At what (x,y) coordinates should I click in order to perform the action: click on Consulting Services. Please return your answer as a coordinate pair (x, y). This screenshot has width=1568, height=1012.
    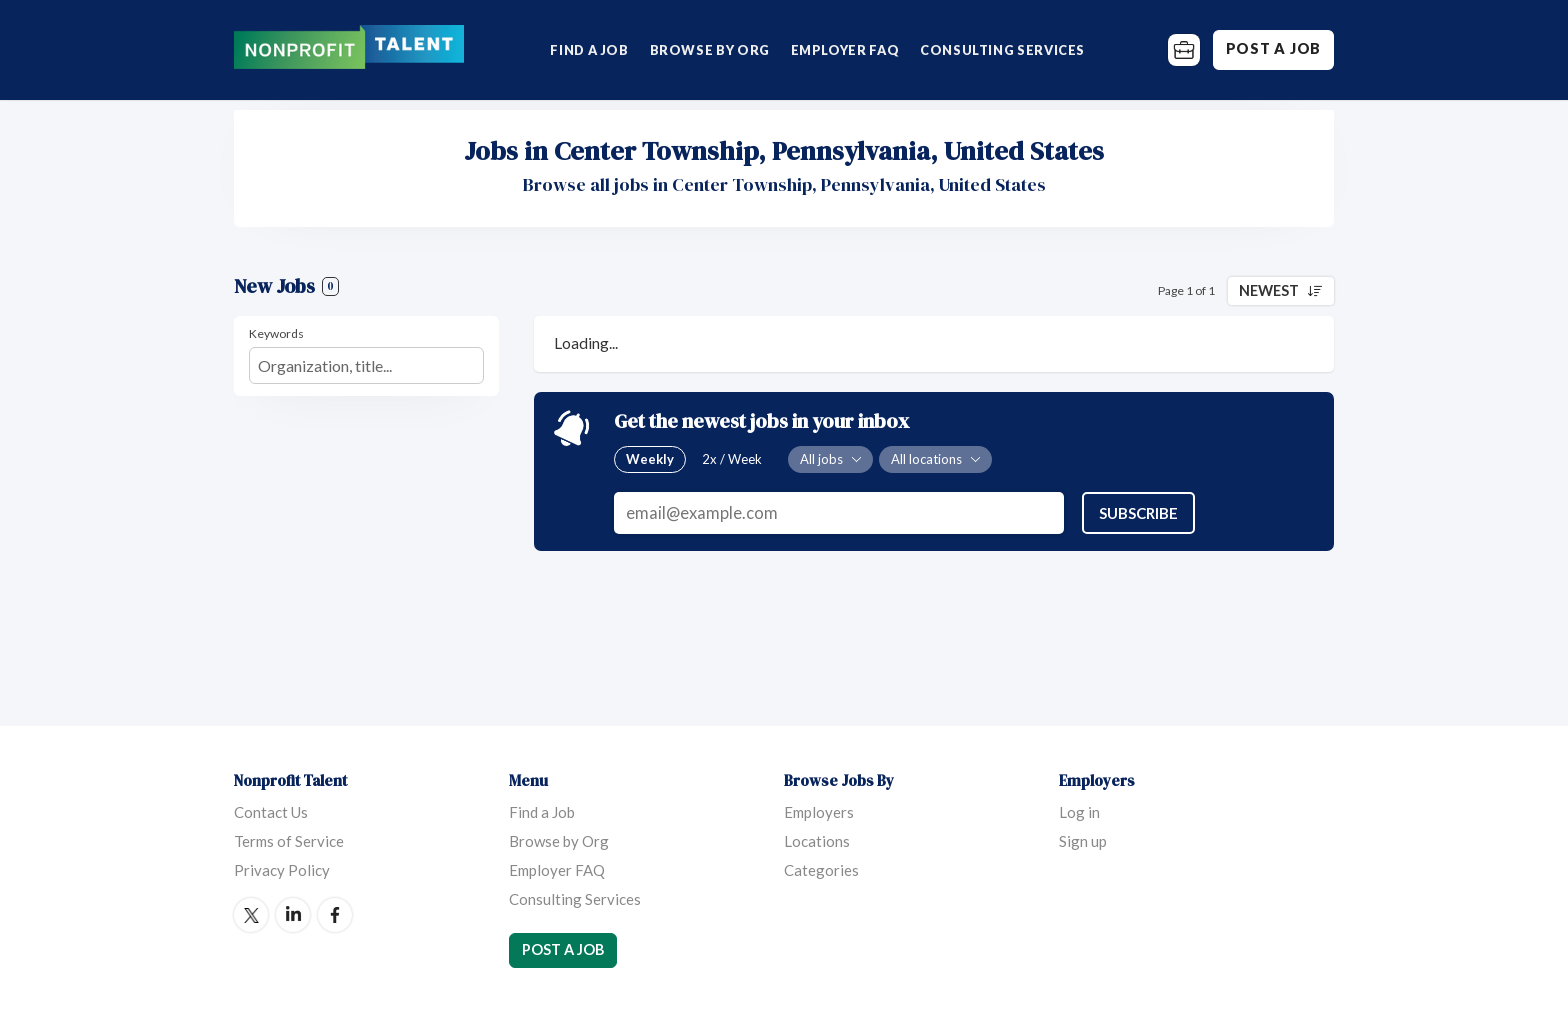
    Looking at the image, I should click on (1002, 50).